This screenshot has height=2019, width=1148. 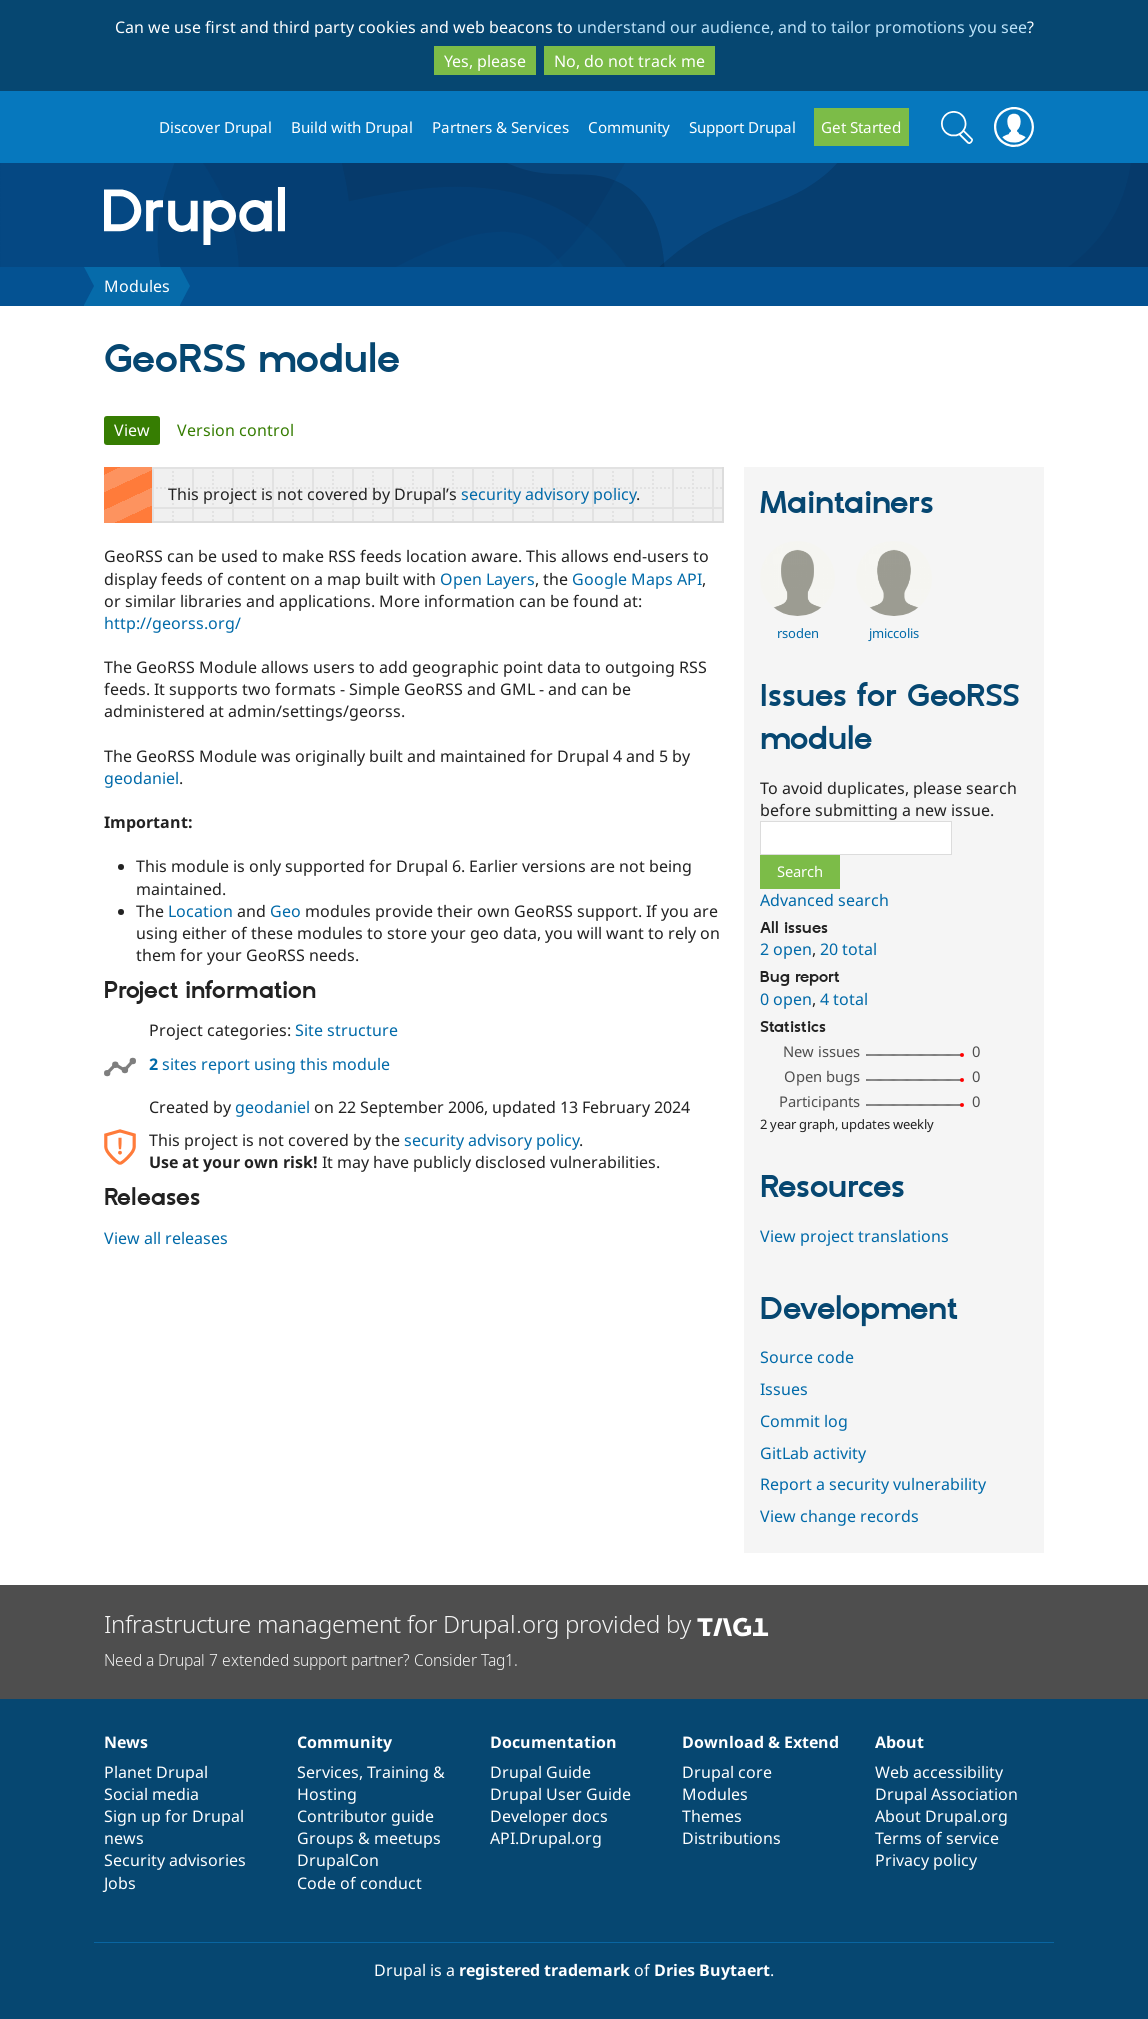 I want to click on News, so click(x=126, y=1742).